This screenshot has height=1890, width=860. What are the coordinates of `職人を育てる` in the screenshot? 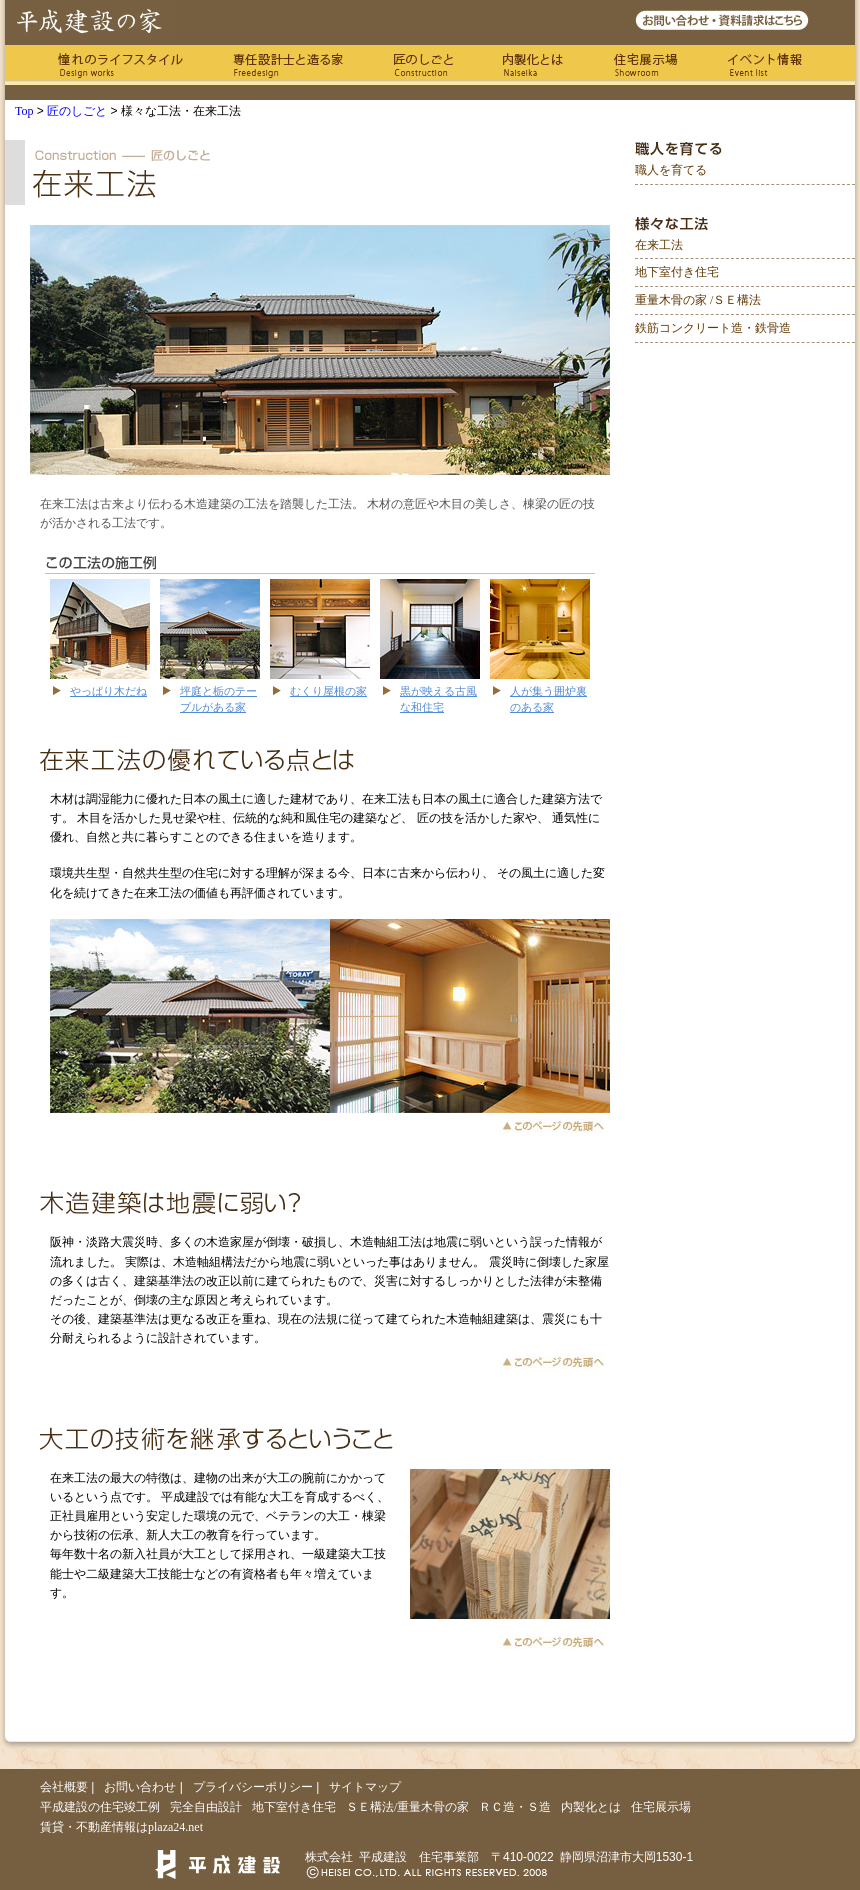 It's located at (671, 170).